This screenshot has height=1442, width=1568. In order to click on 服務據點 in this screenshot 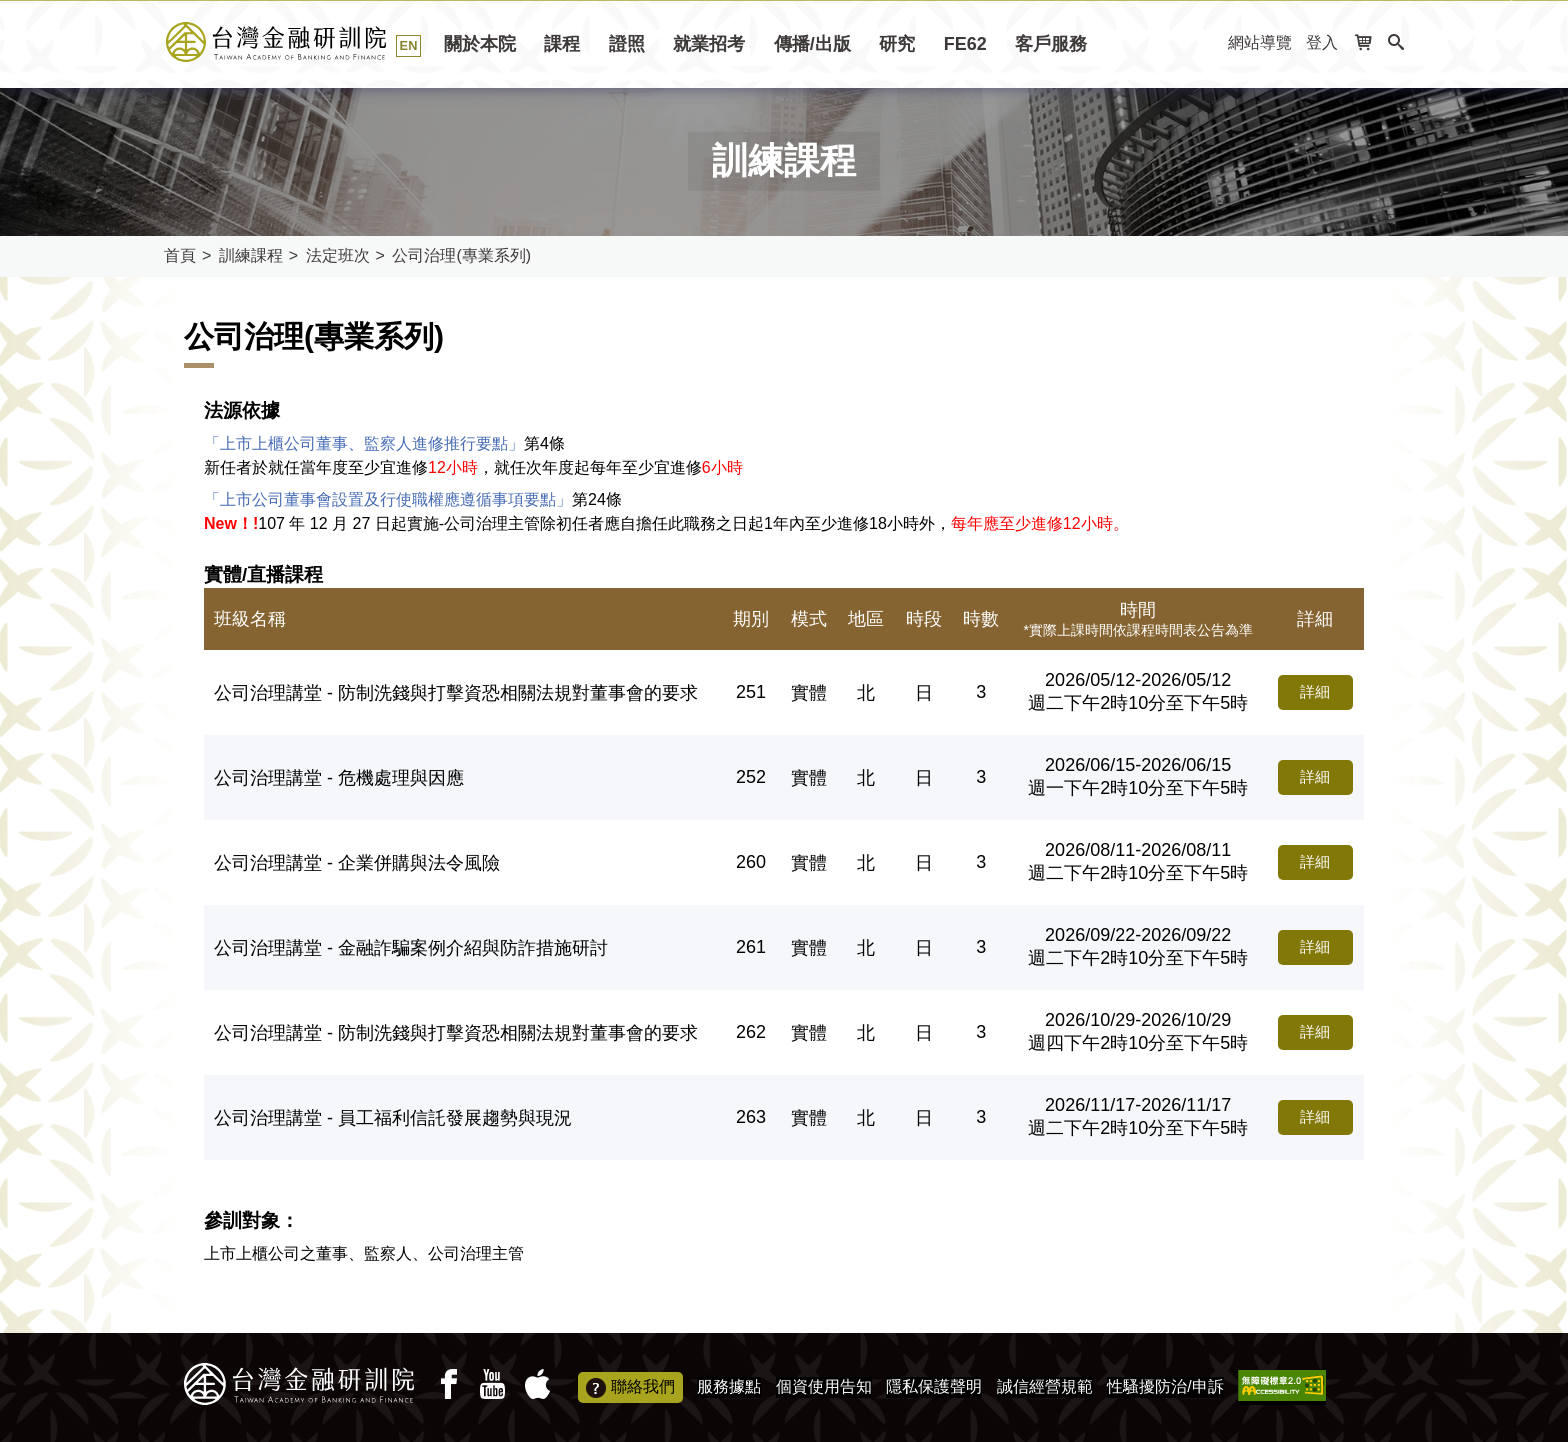, I will do `click(729, 1386)`.